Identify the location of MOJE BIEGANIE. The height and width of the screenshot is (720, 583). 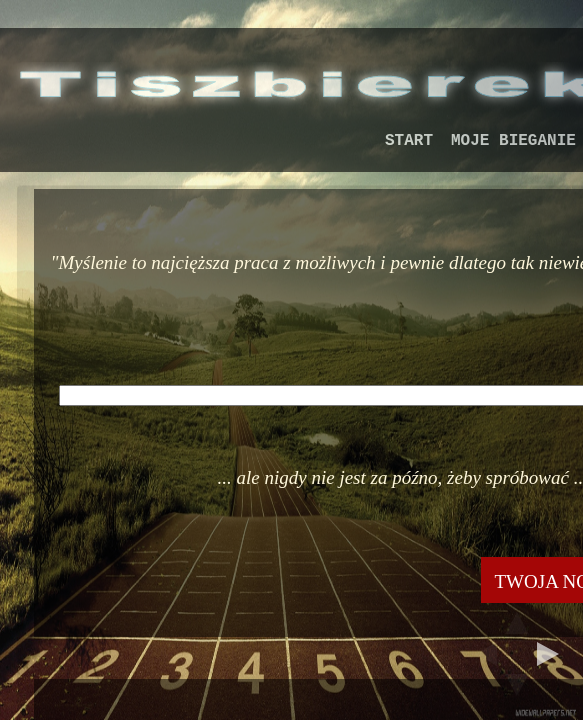
(513, 141).